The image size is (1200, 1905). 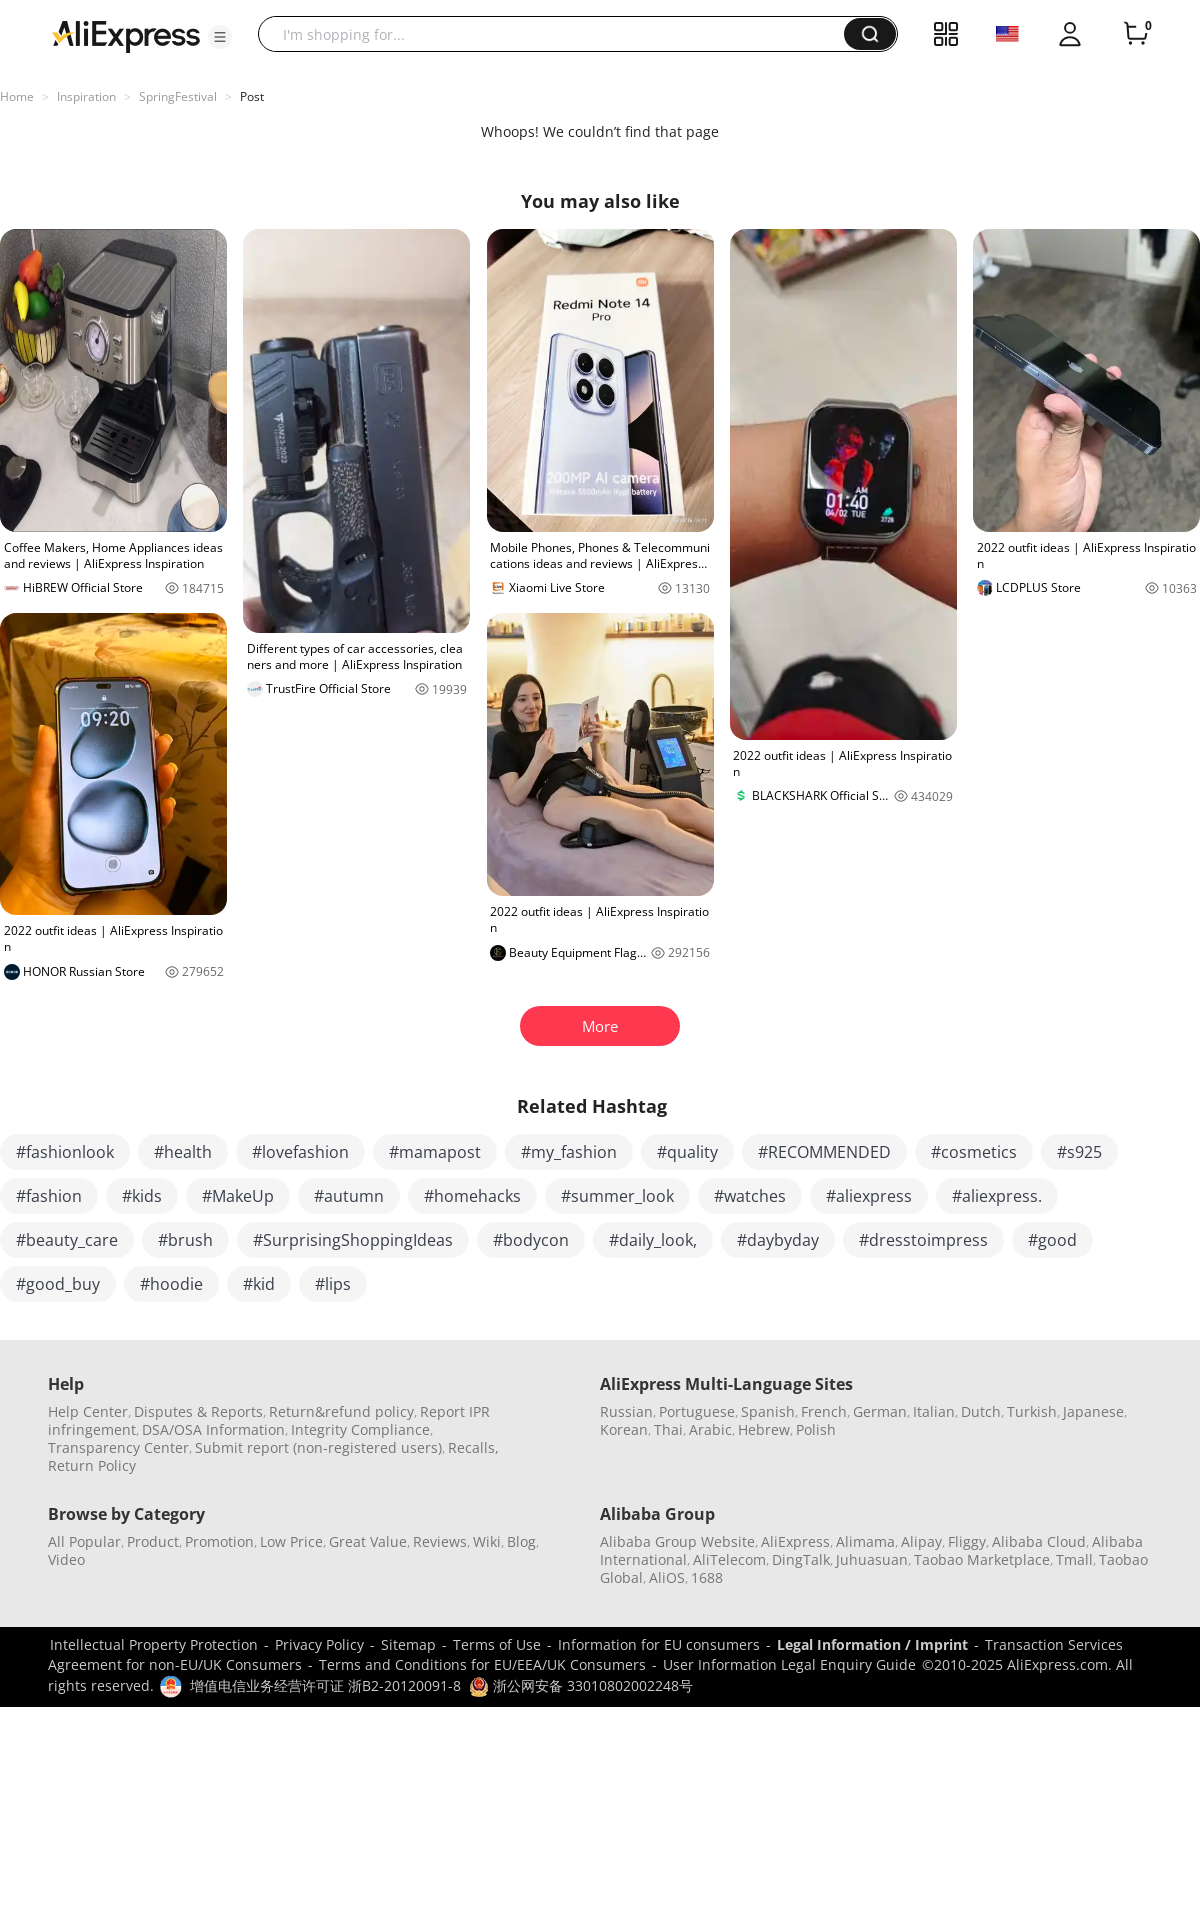 What do you see at coordinates (967, 1541) in the screenshot?
I see `Fliggy` at bounding box center [967, 1541].